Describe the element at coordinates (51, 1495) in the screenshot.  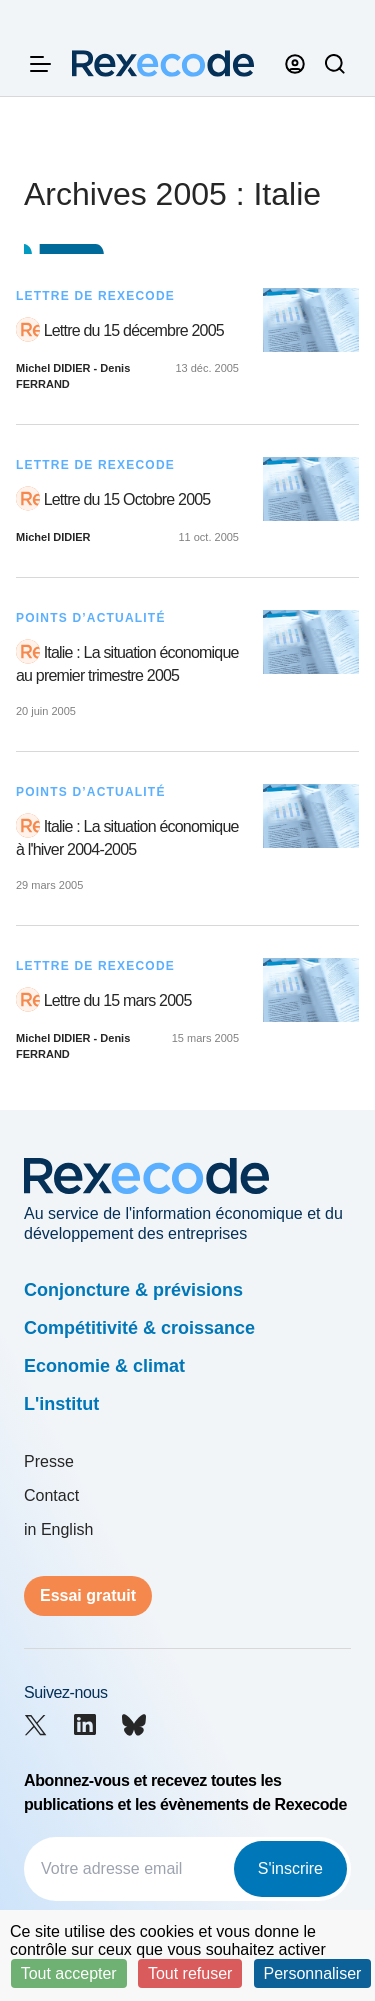
I see `Contact` at that location.